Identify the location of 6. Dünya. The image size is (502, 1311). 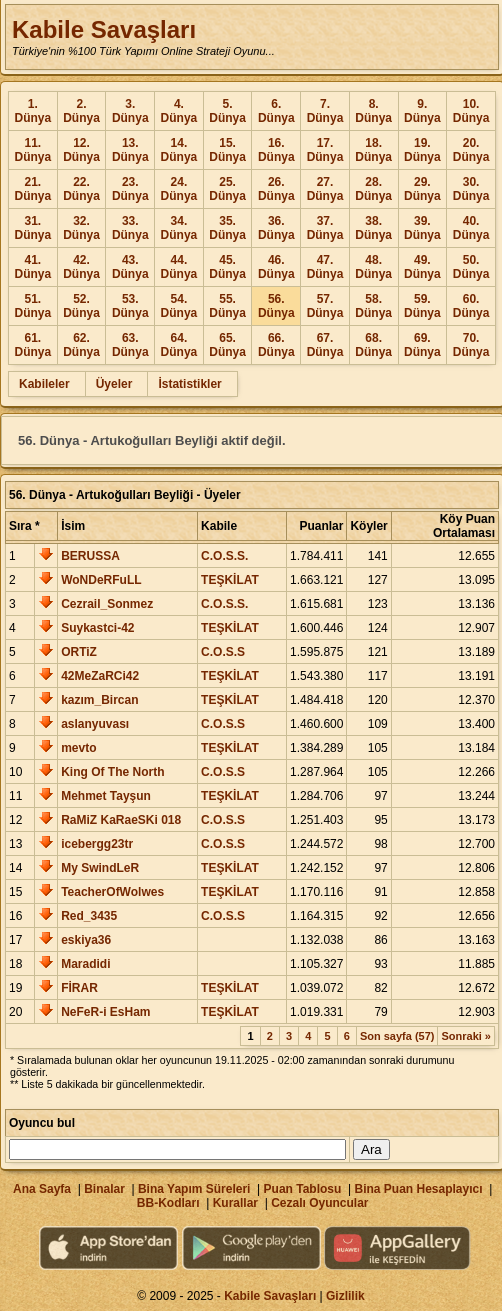
(276, 111).